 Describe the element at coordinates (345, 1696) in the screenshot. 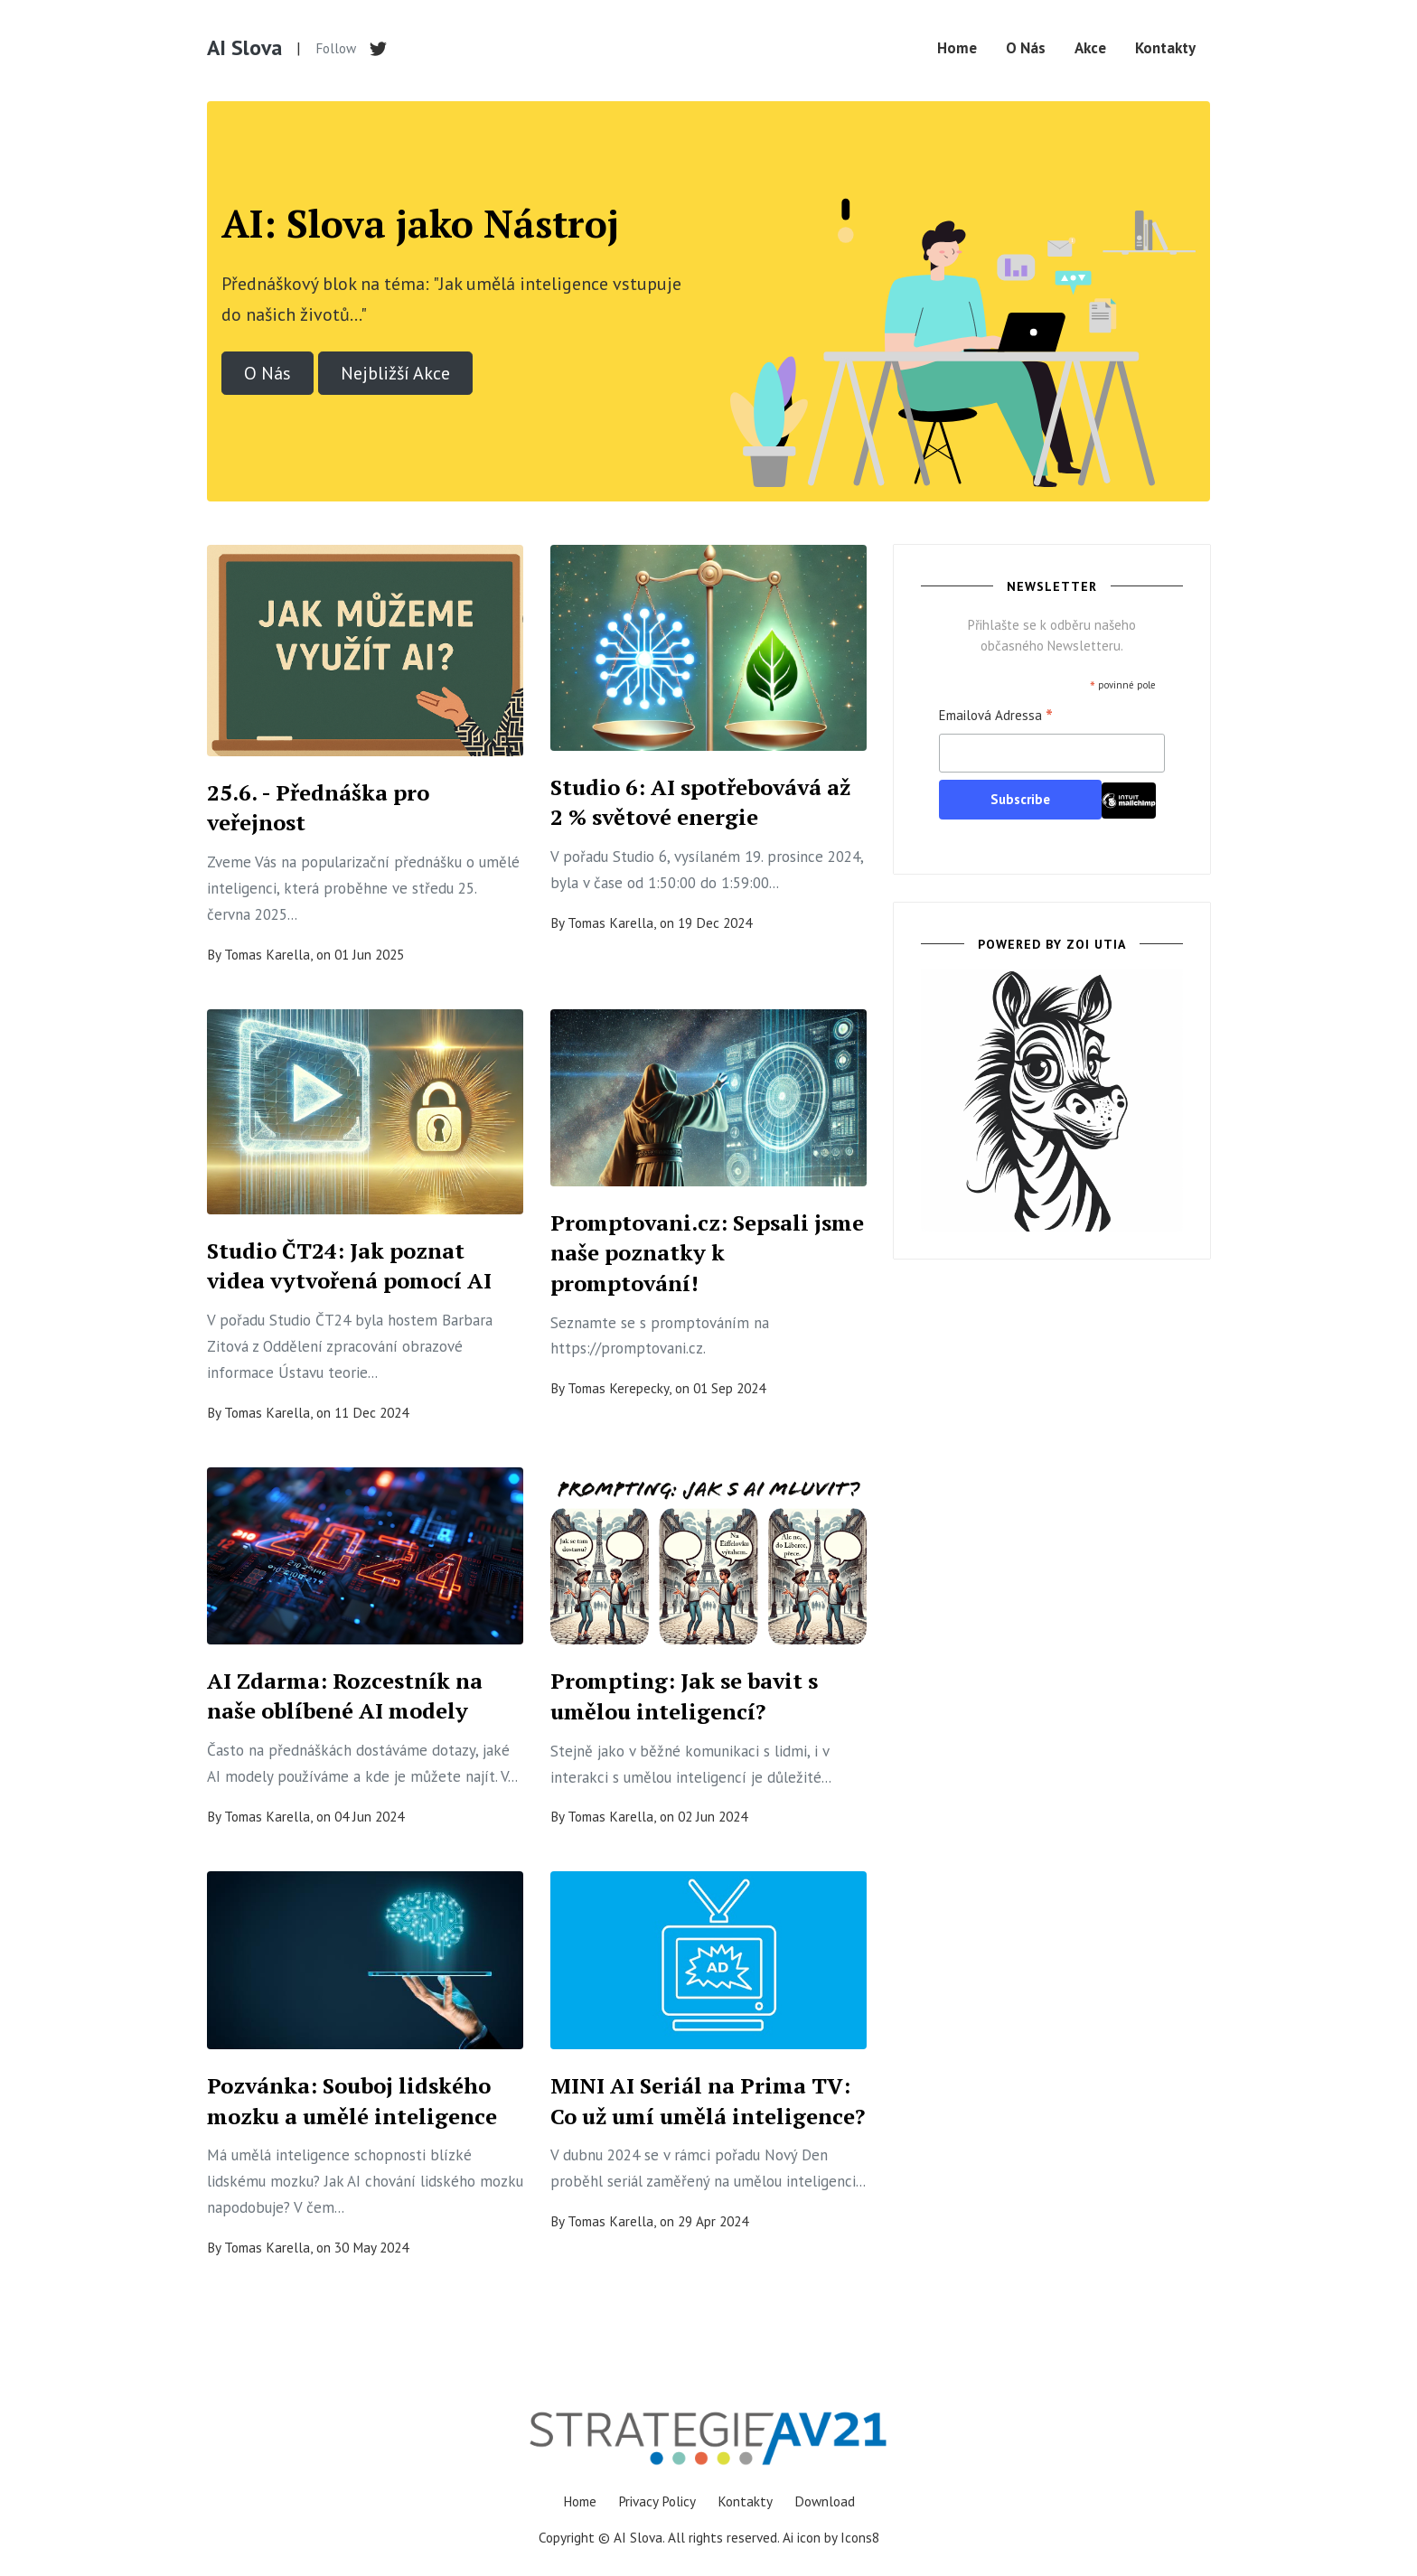

I see `AI Zdarma: Rozcestník na naše oblíbené AI modely` at that location.